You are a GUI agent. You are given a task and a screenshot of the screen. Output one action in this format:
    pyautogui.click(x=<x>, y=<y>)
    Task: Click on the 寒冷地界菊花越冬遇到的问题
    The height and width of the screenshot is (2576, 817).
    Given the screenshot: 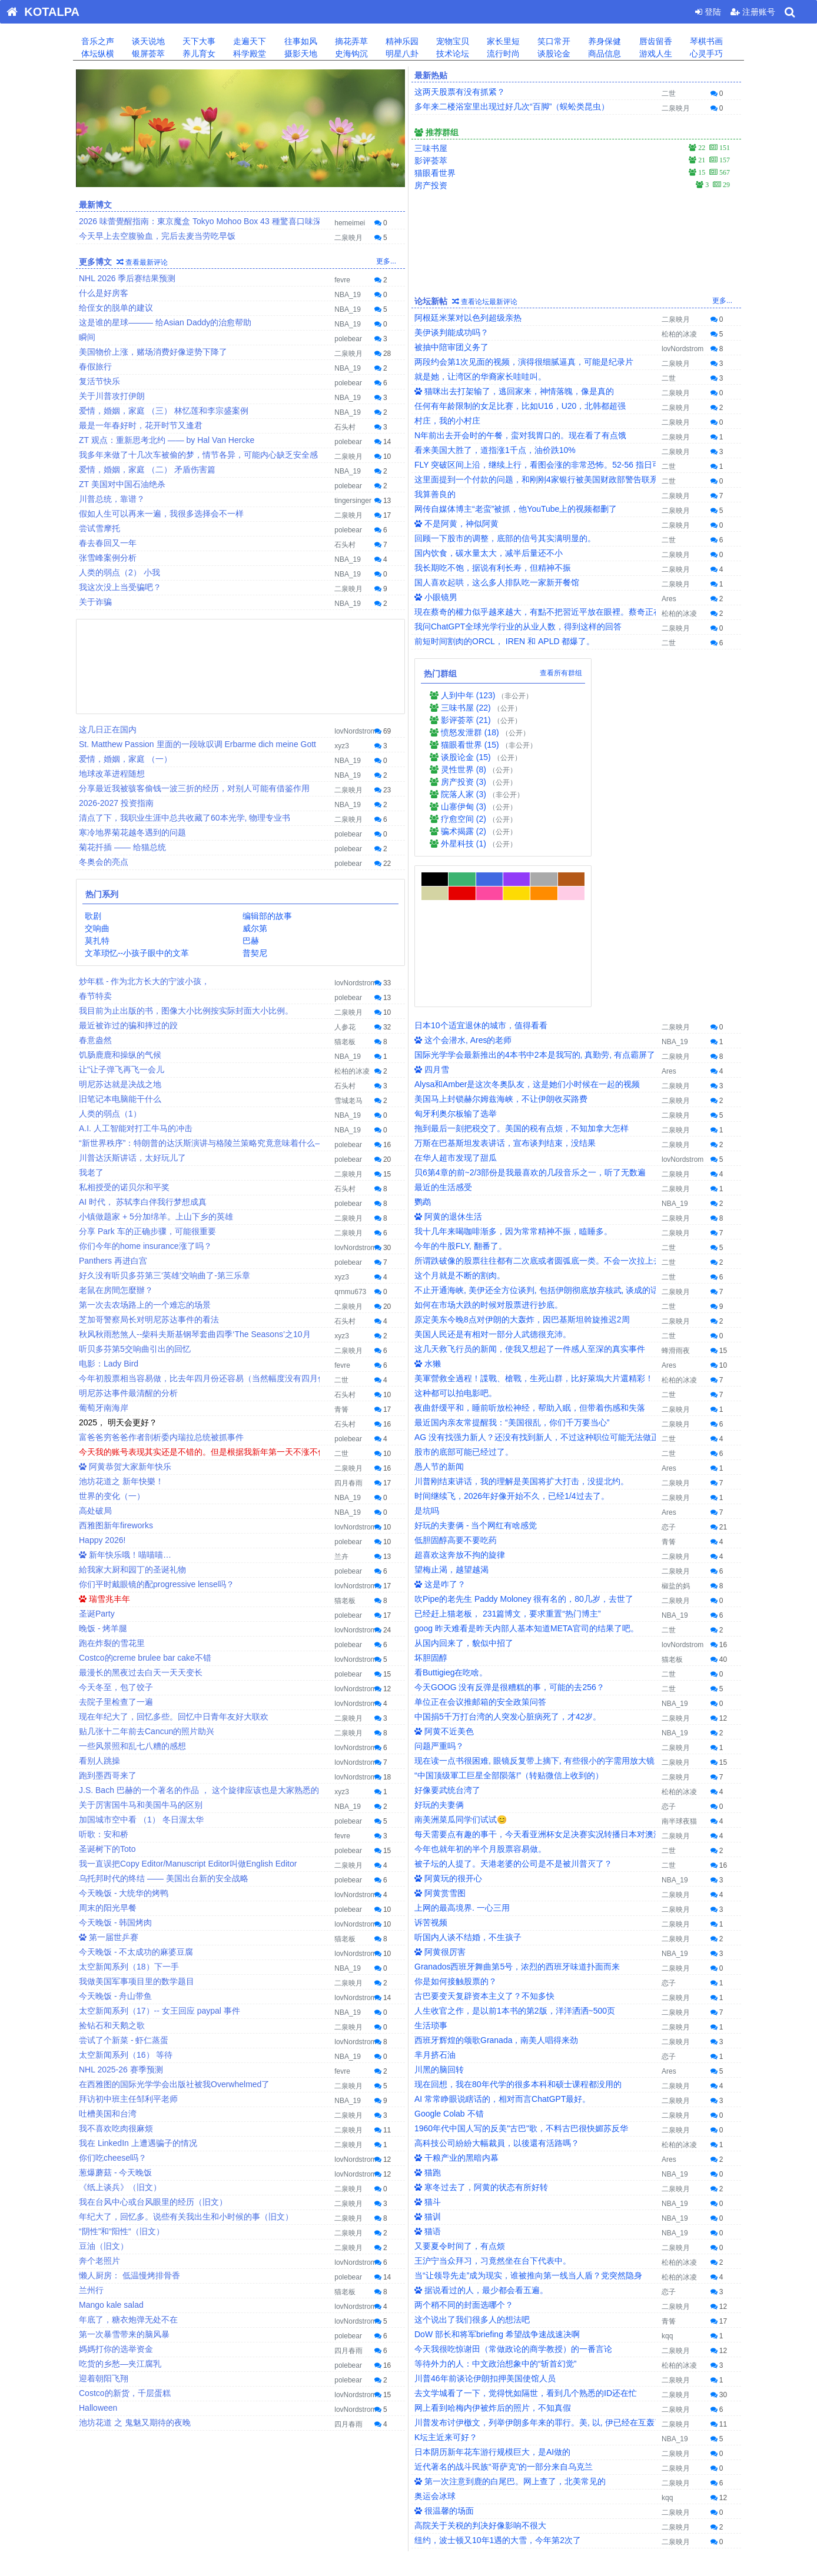 What is the action you would take?
    pyautogui.click(x=132, y=832)
    